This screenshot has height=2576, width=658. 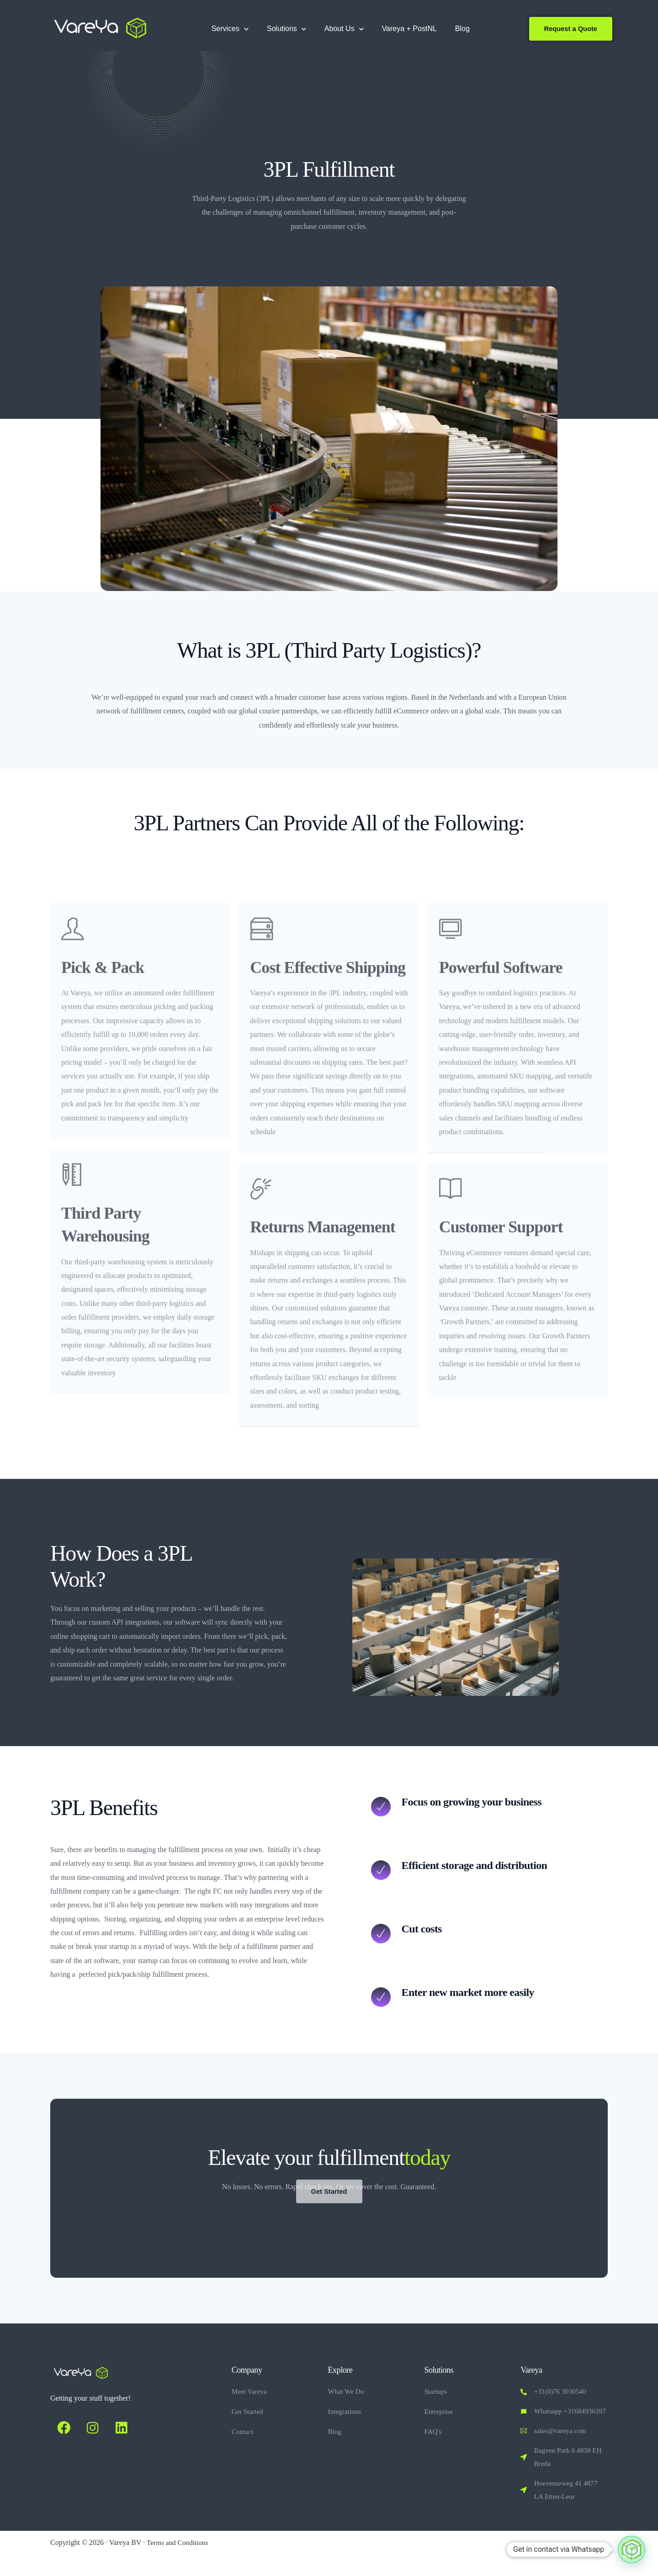 I want to click on About Us, so click(x=340, y=29).